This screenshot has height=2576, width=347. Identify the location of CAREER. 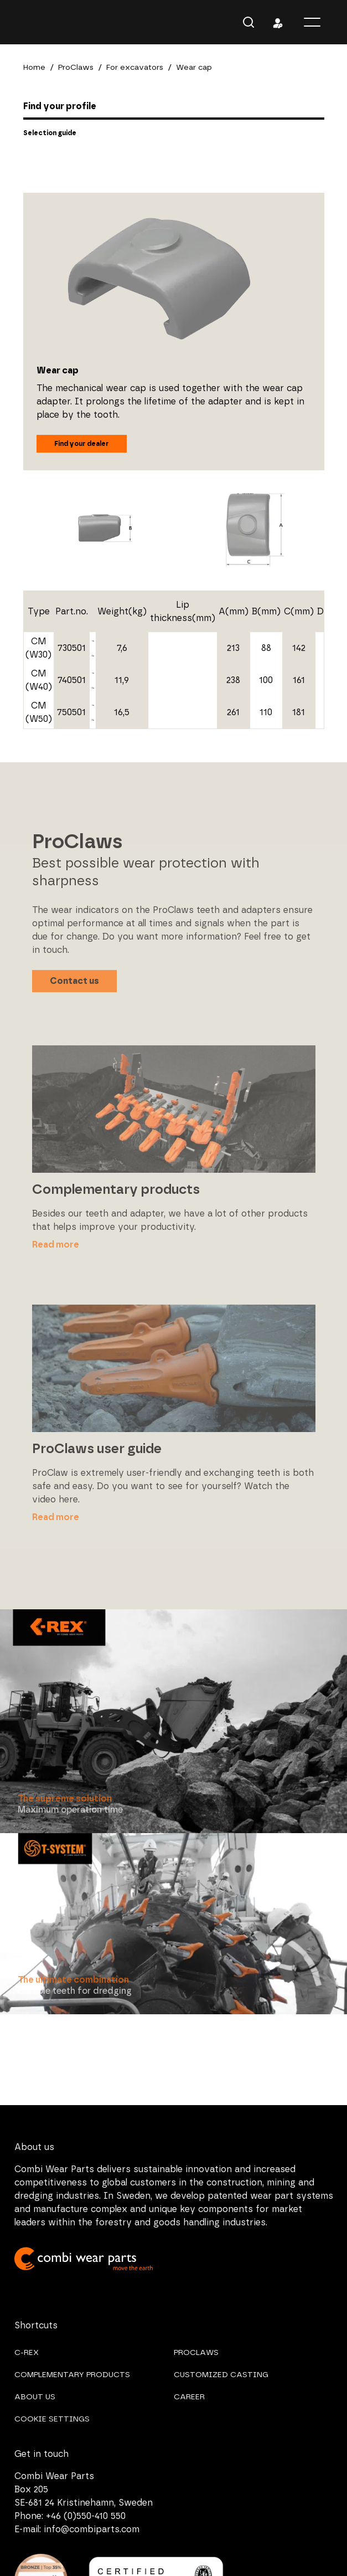
(189, 2397).